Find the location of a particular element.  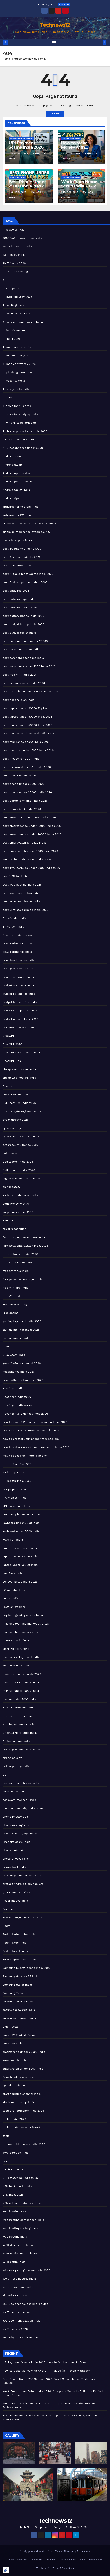

web hosting India is located at coordinates (15, 2236).